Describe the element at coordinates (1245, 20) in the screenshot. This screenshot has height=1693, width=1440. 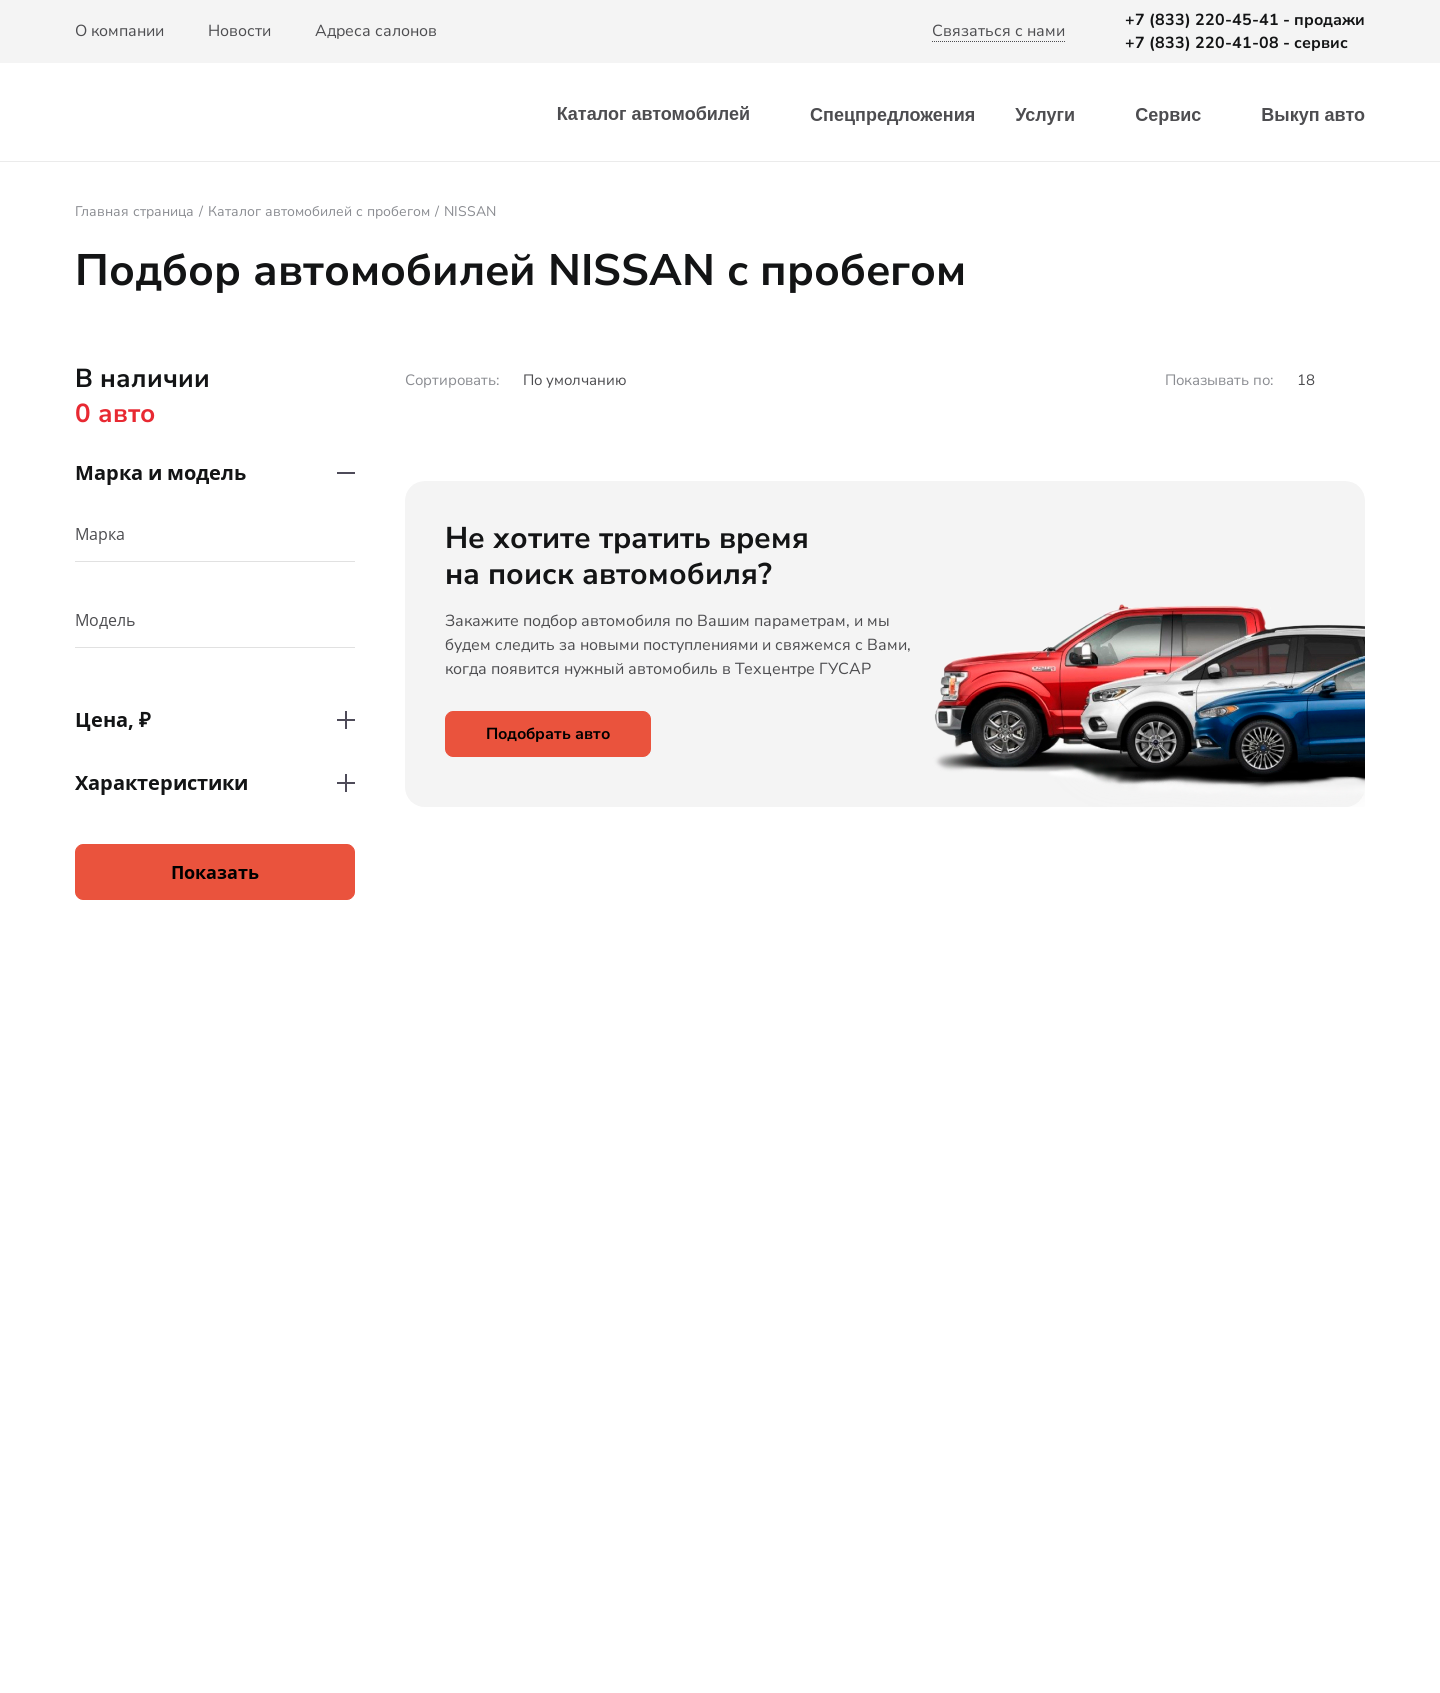
I see `+7 (833) 220-45-41 - продажи` at that location.